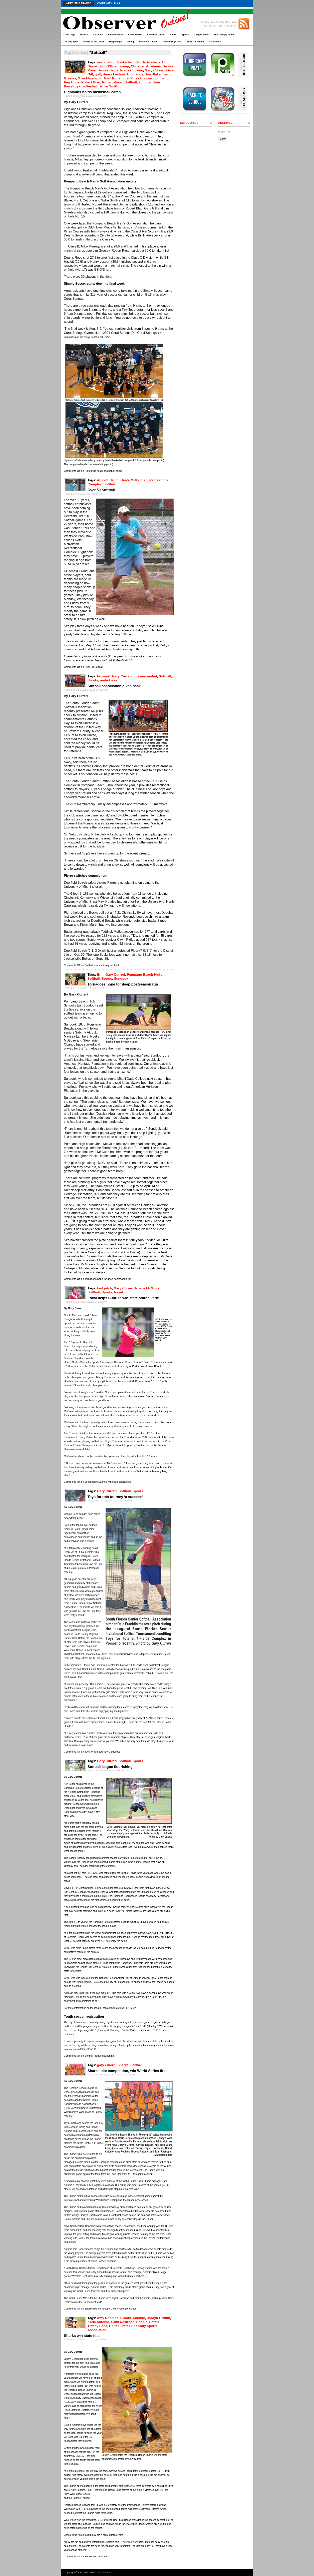 Image resolution: width=314 pixels, height=2576 pixels. What do you see at coordinates (141, 78) in the screenshot?
I see `Pines Course` at bounding box center [141, 78].